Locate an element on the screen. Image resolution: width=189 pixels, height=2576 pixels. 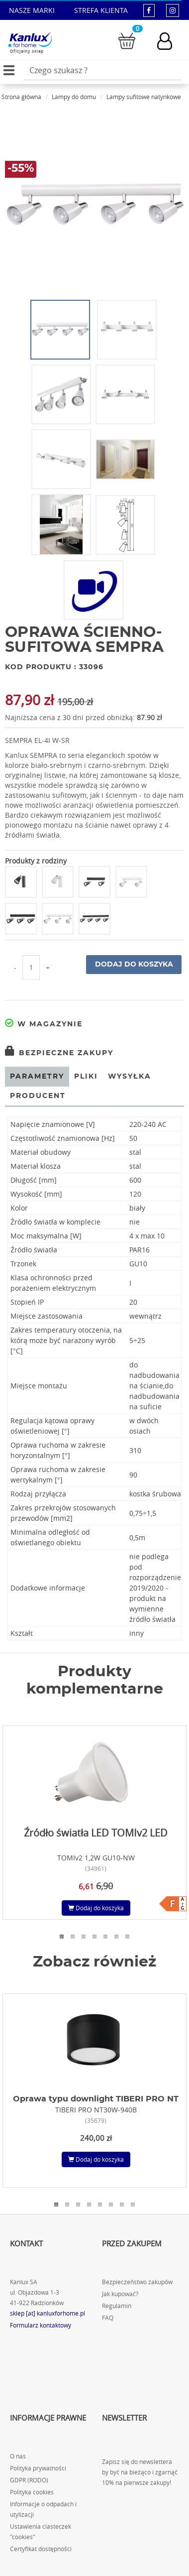
Lampy sufitowe natynkowe is located at coordinates (143, 97).